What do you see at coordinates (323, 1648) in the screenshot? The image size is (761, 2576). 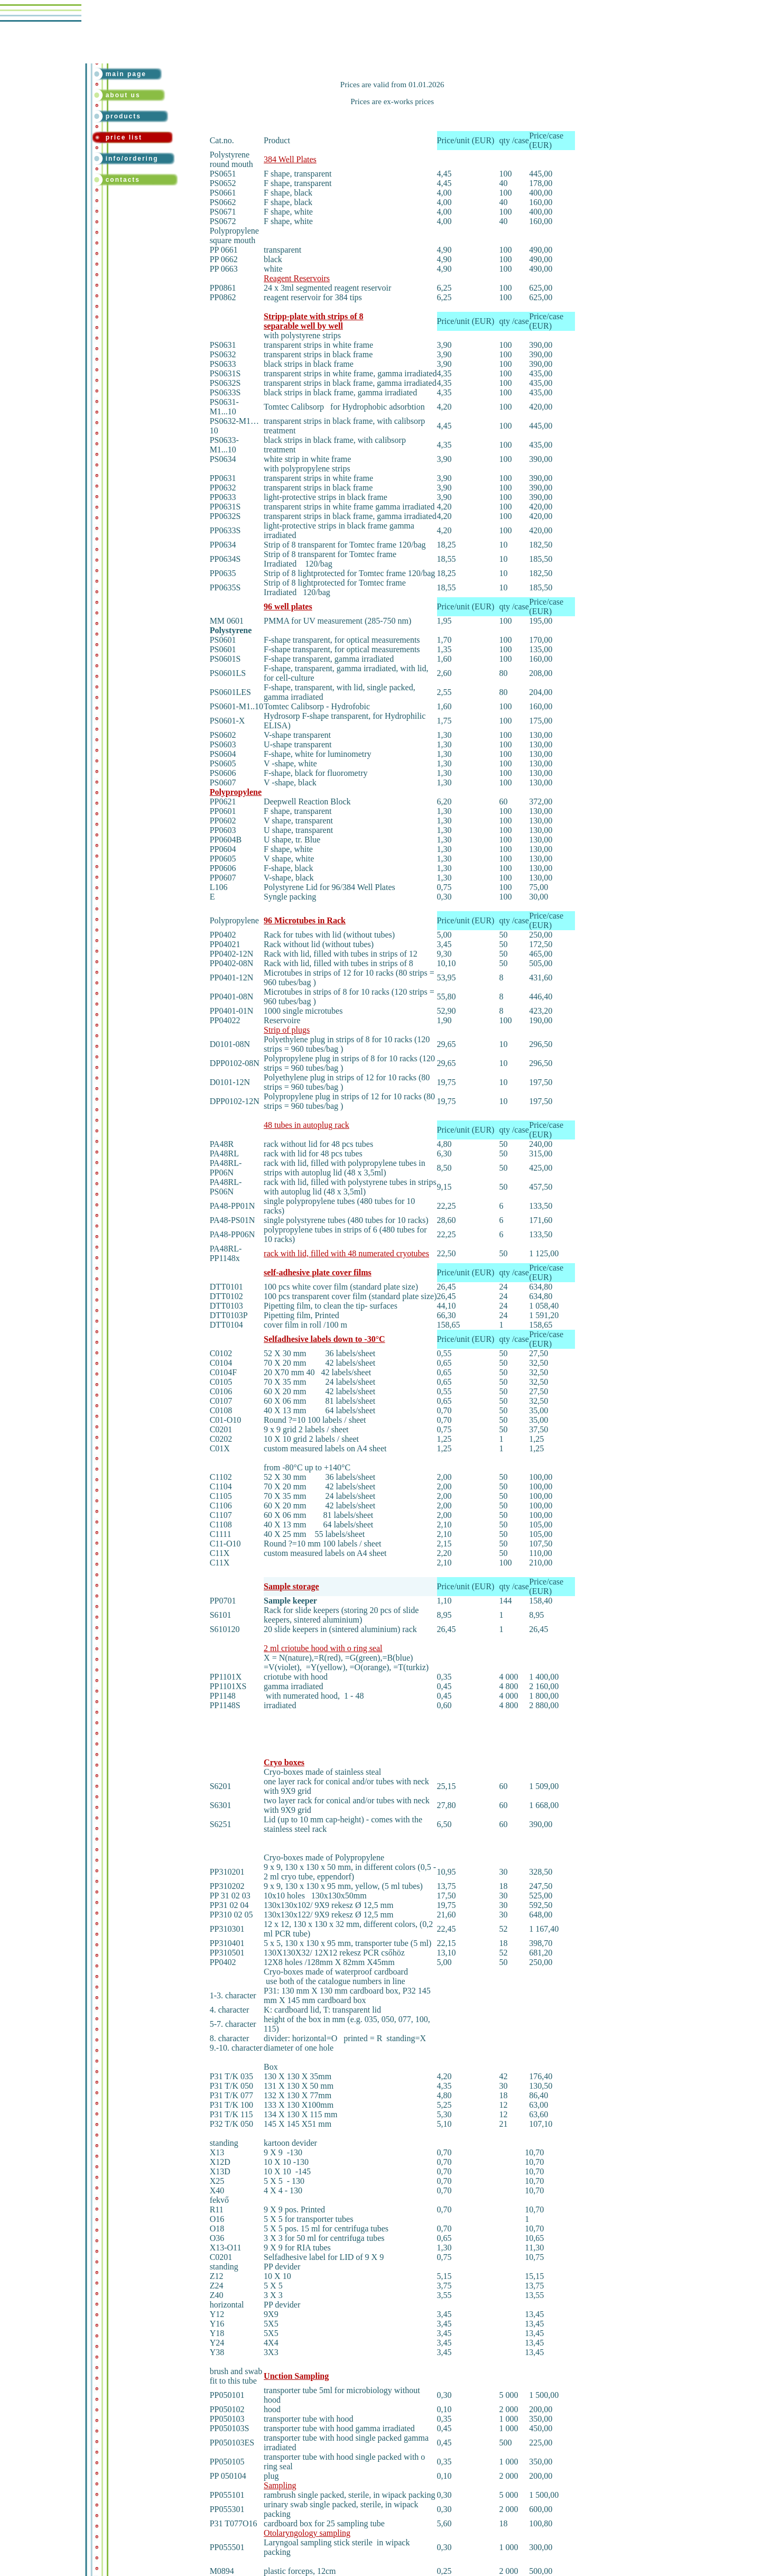 I see `2 ml criotube hood with o ring seal` at bounding box center [323, 1648].